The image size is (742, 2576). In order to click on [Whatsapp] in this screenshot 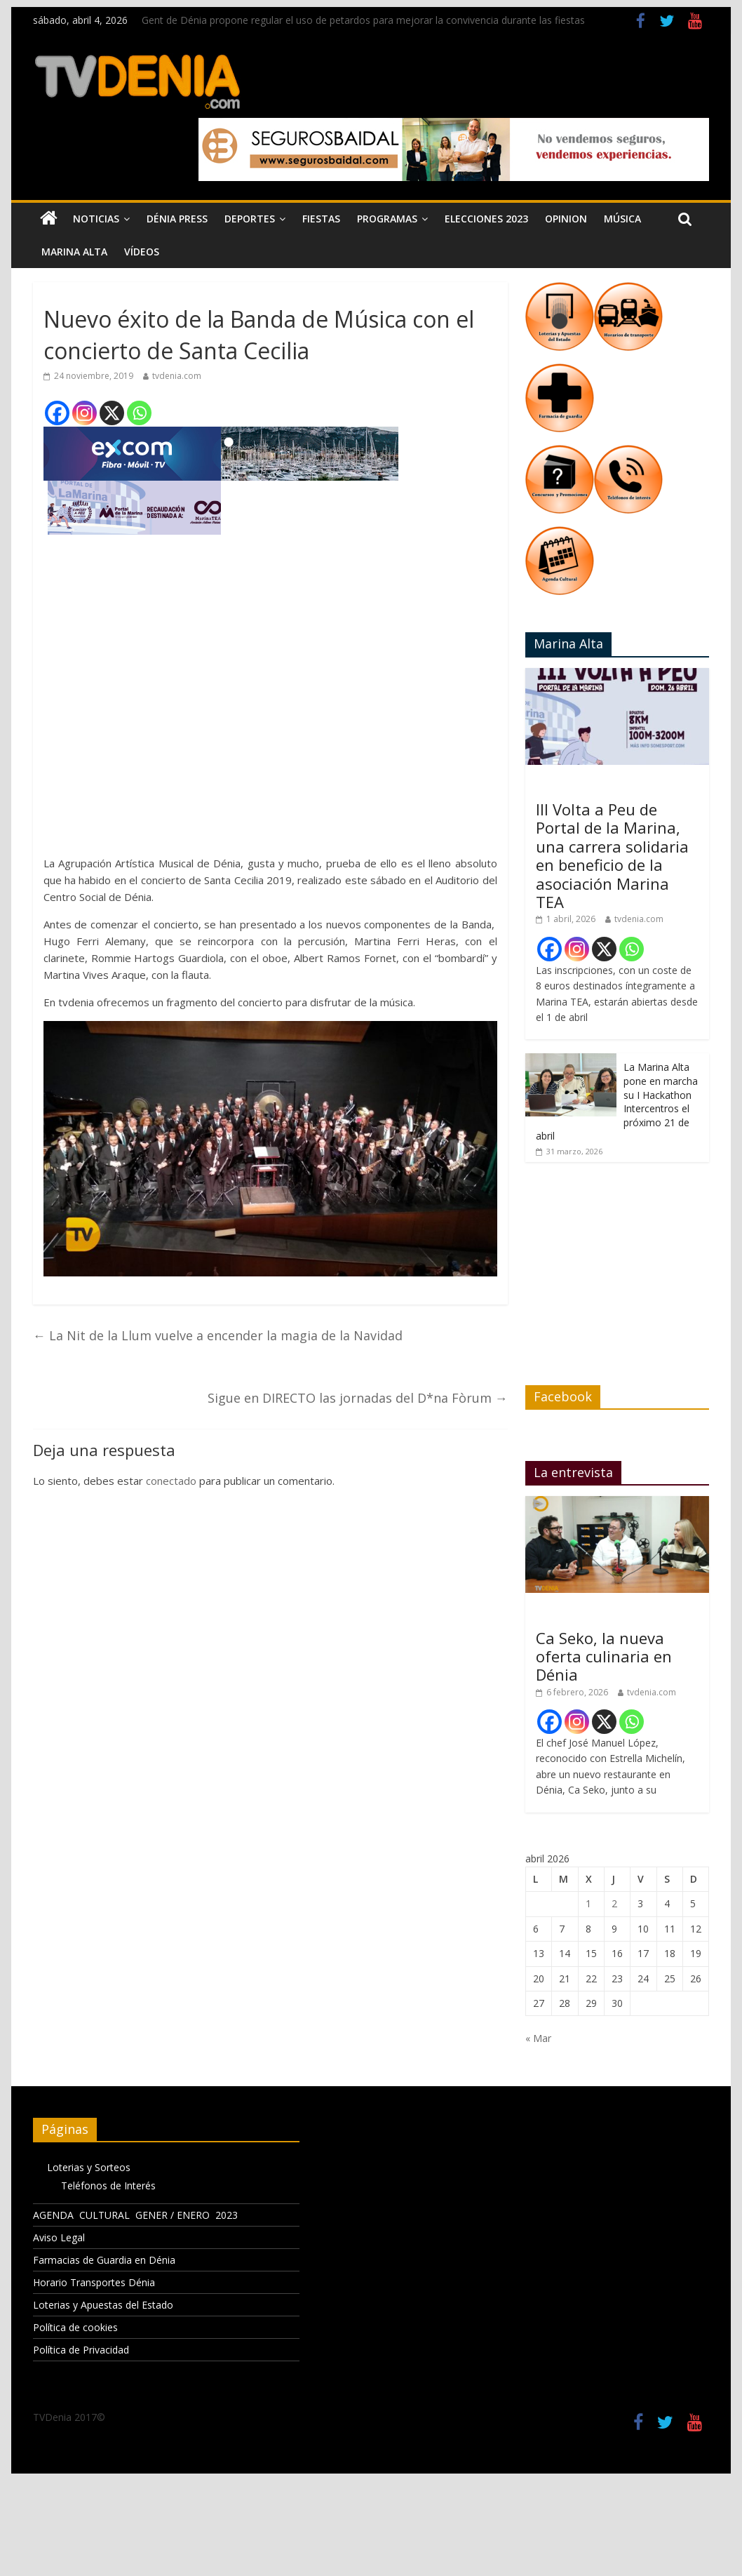, I will do `click(139, 413)`.